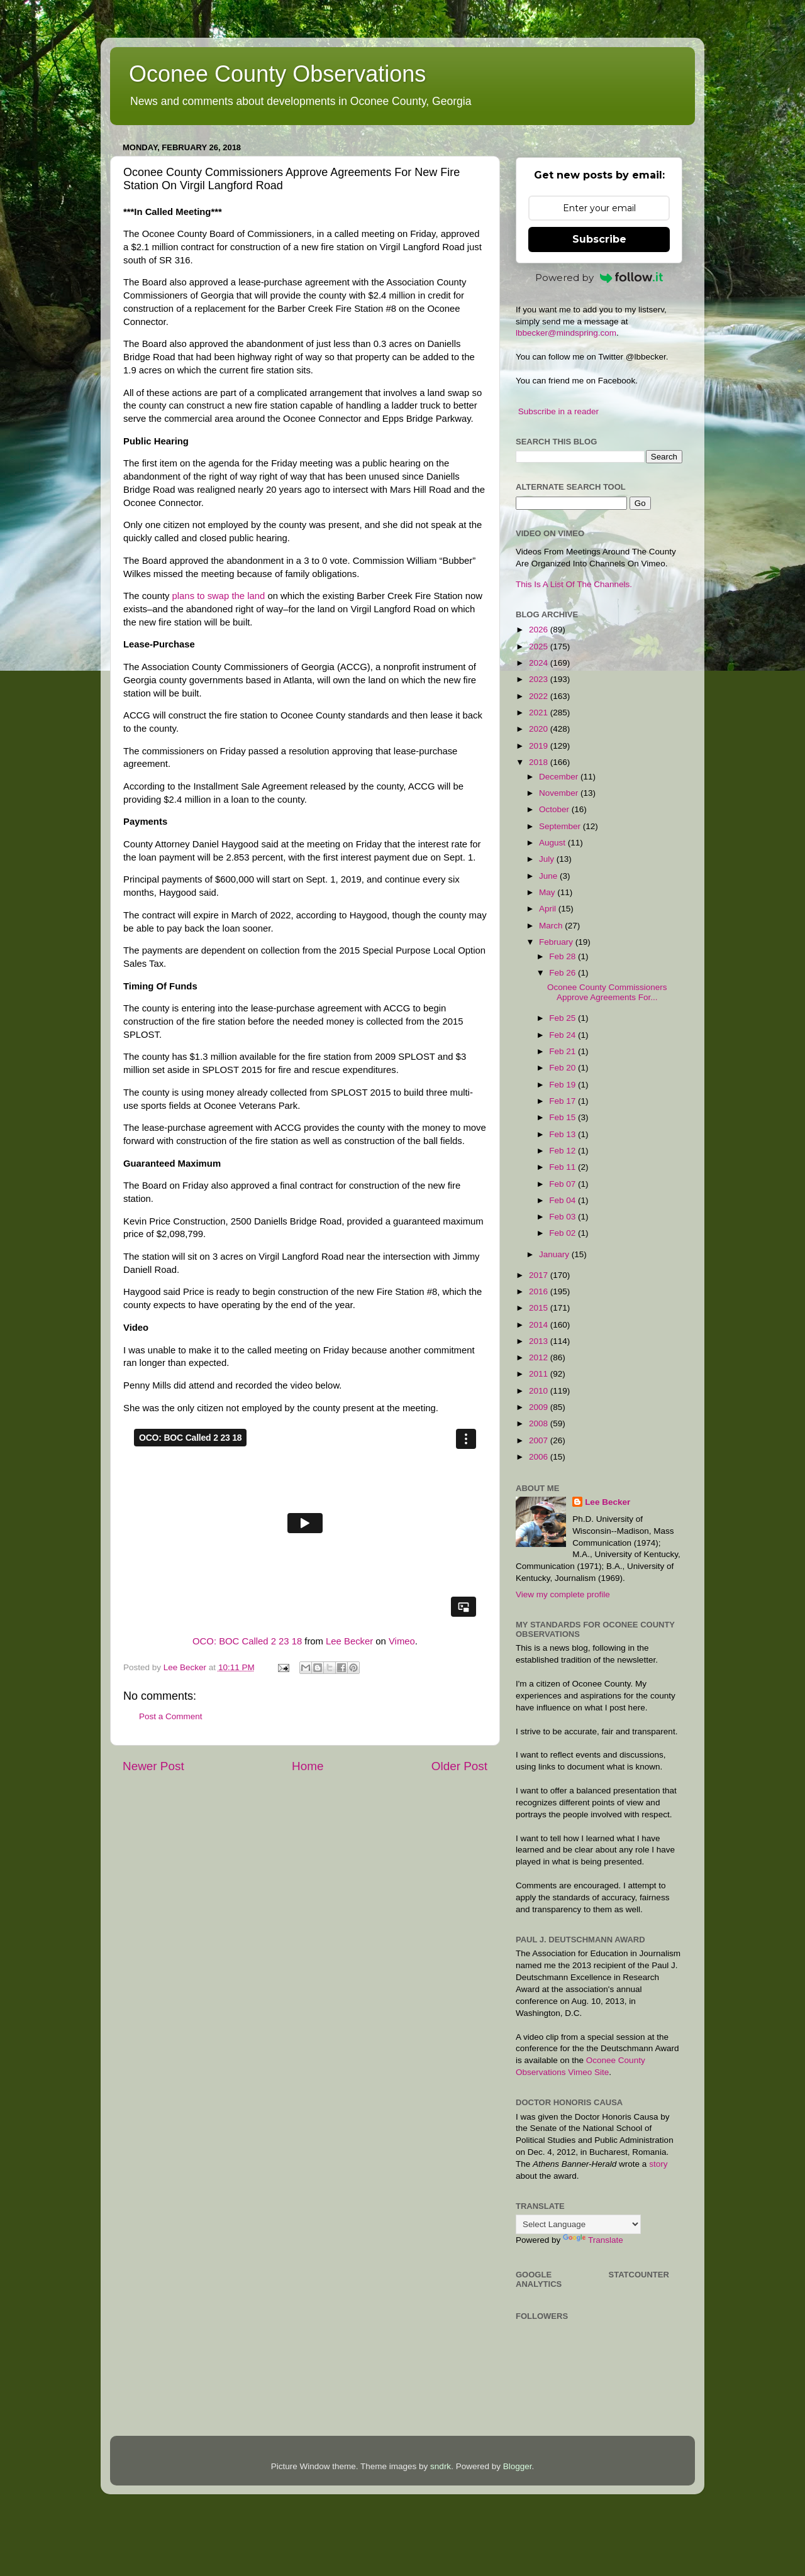 This screenshot has height=2576, width=805. What do you see at coordinates (563, 1101) in the screenshot?
I see `Feb 17` at bounding box center [563, 1101].